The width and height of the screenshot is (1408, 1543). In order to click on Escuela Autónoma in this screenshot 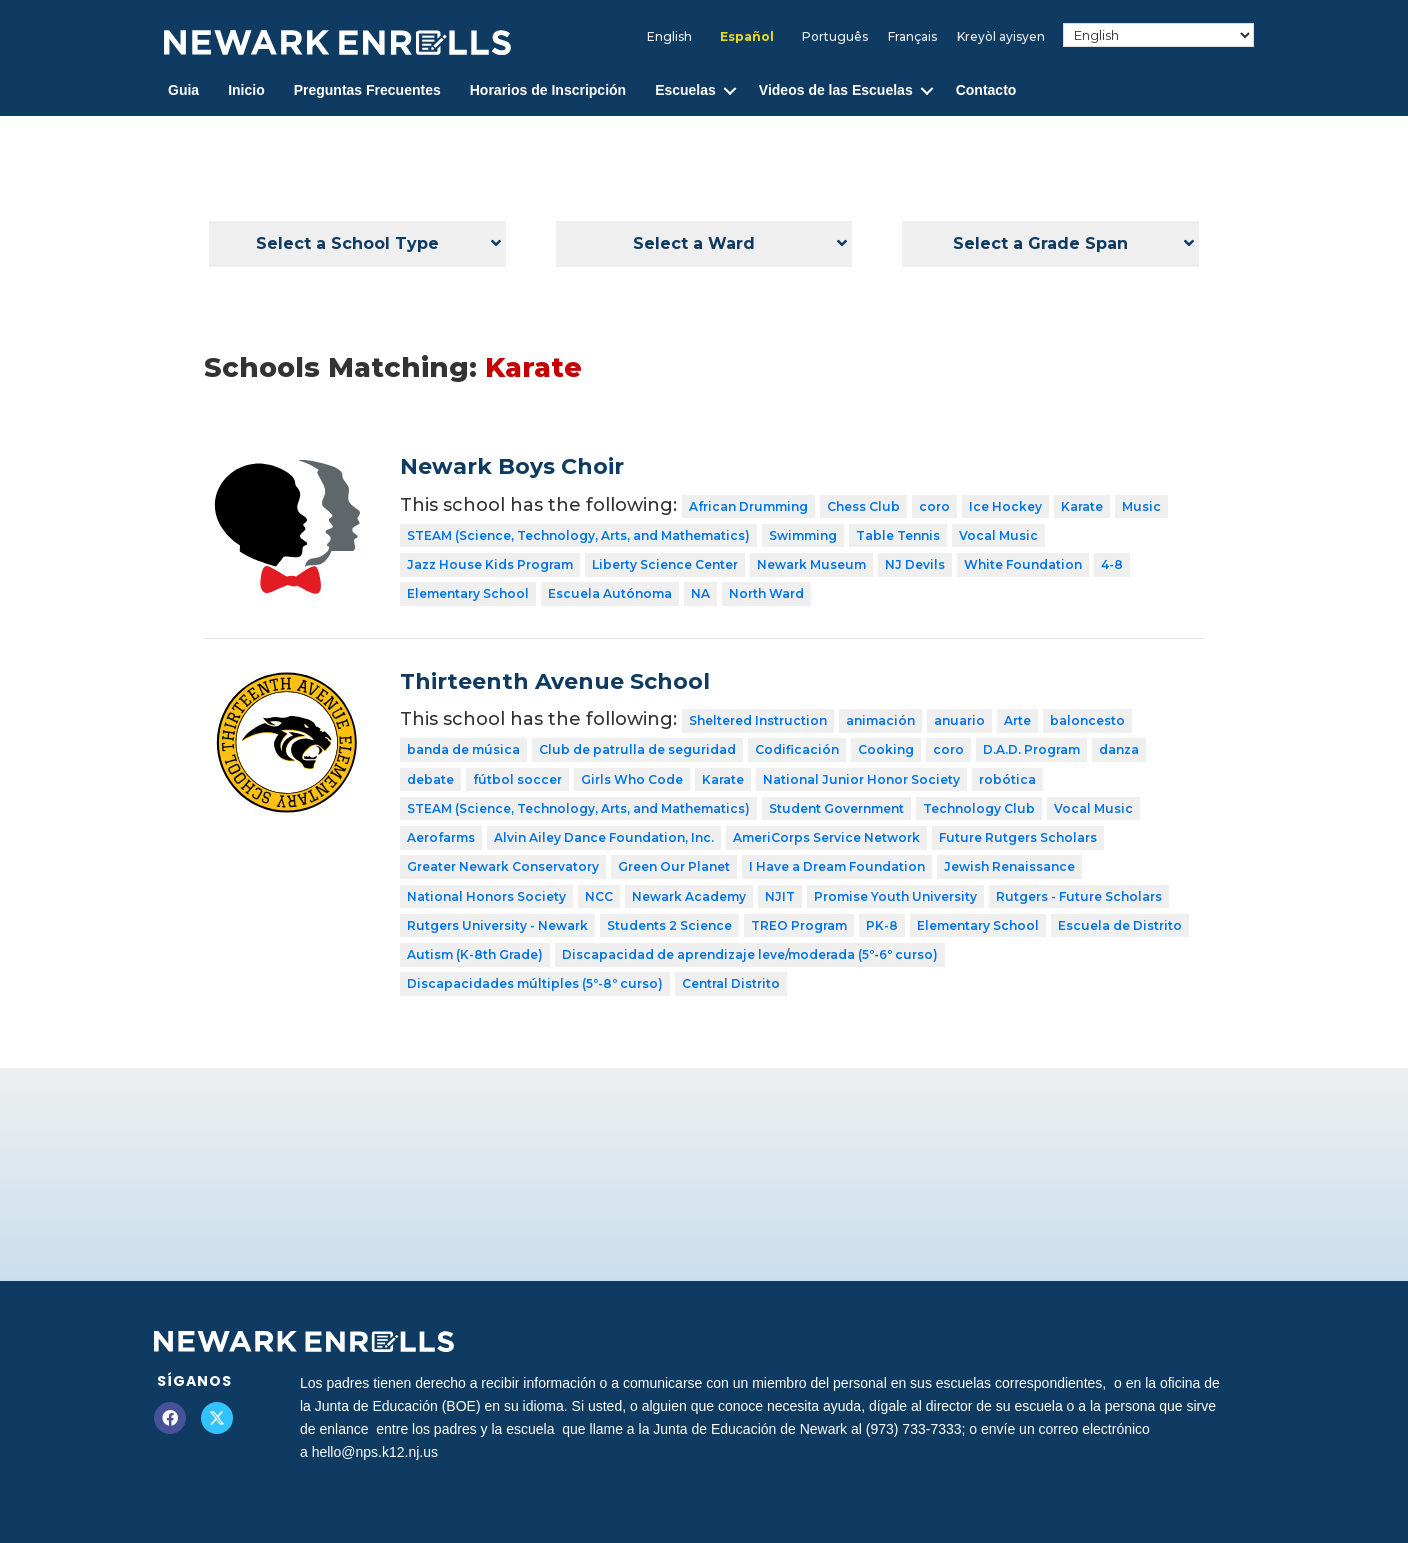, I will do `click(610, 593)`.